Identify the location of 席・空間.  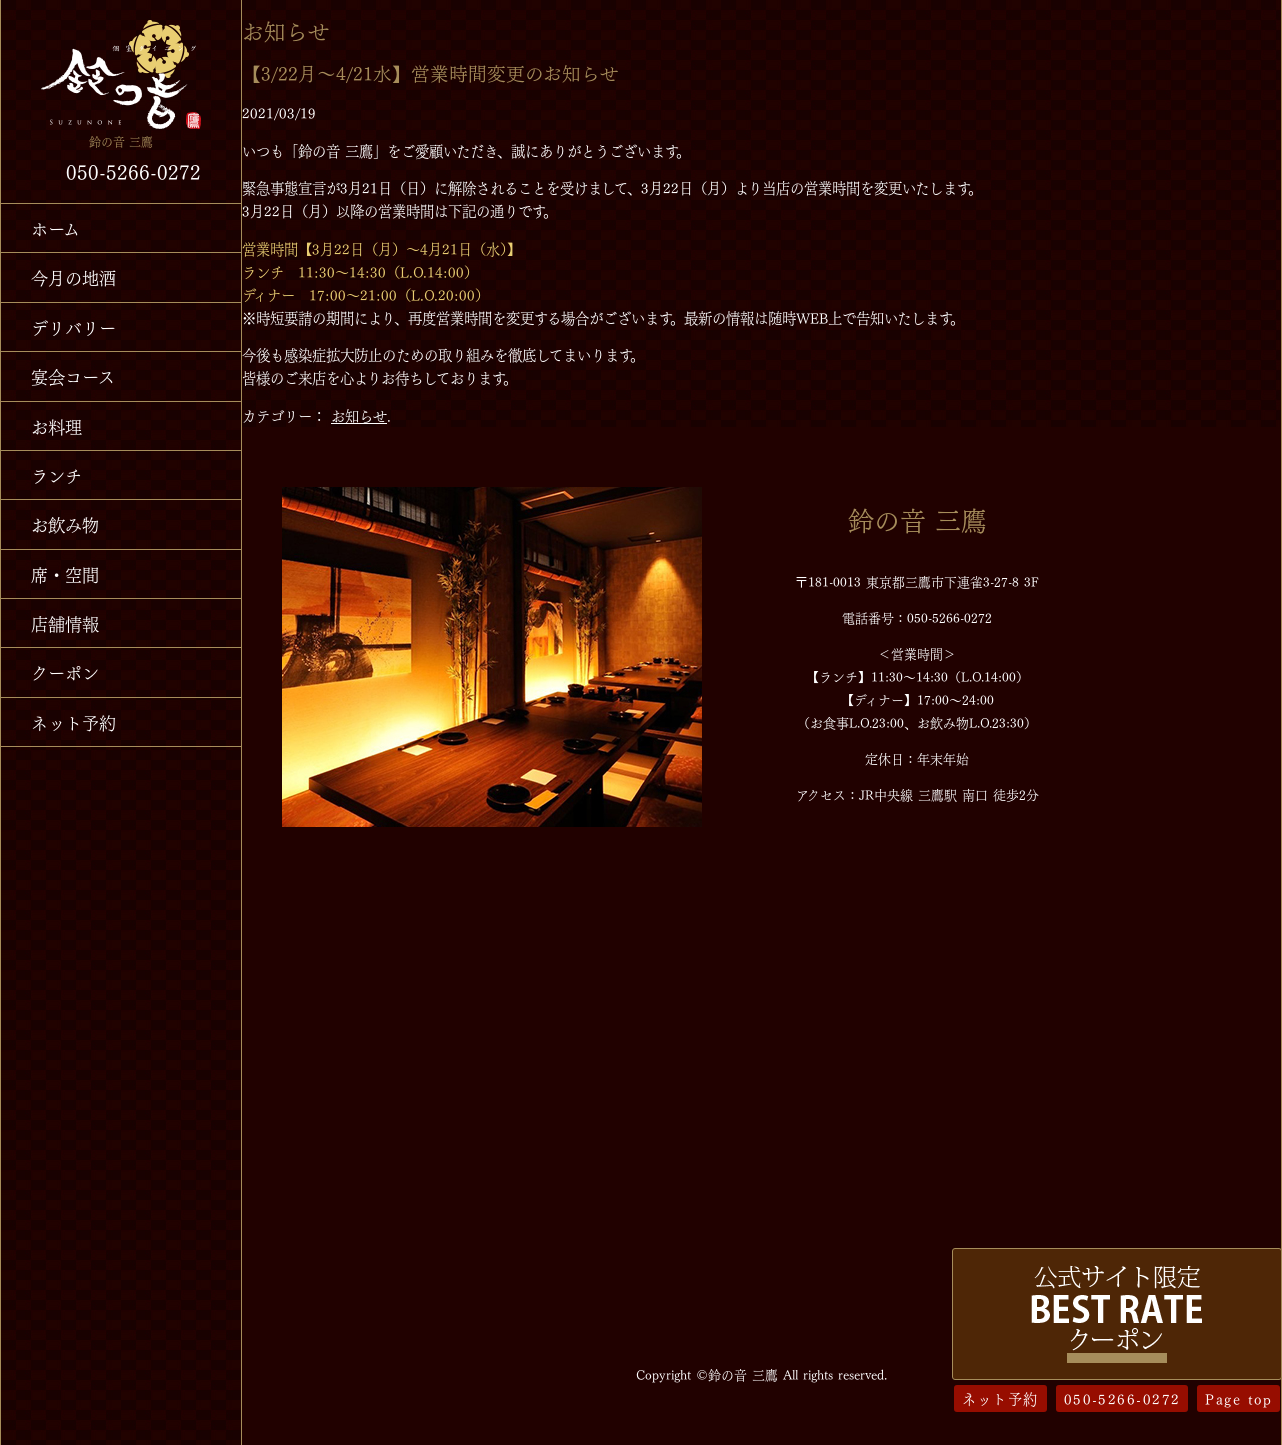
(65, 573).